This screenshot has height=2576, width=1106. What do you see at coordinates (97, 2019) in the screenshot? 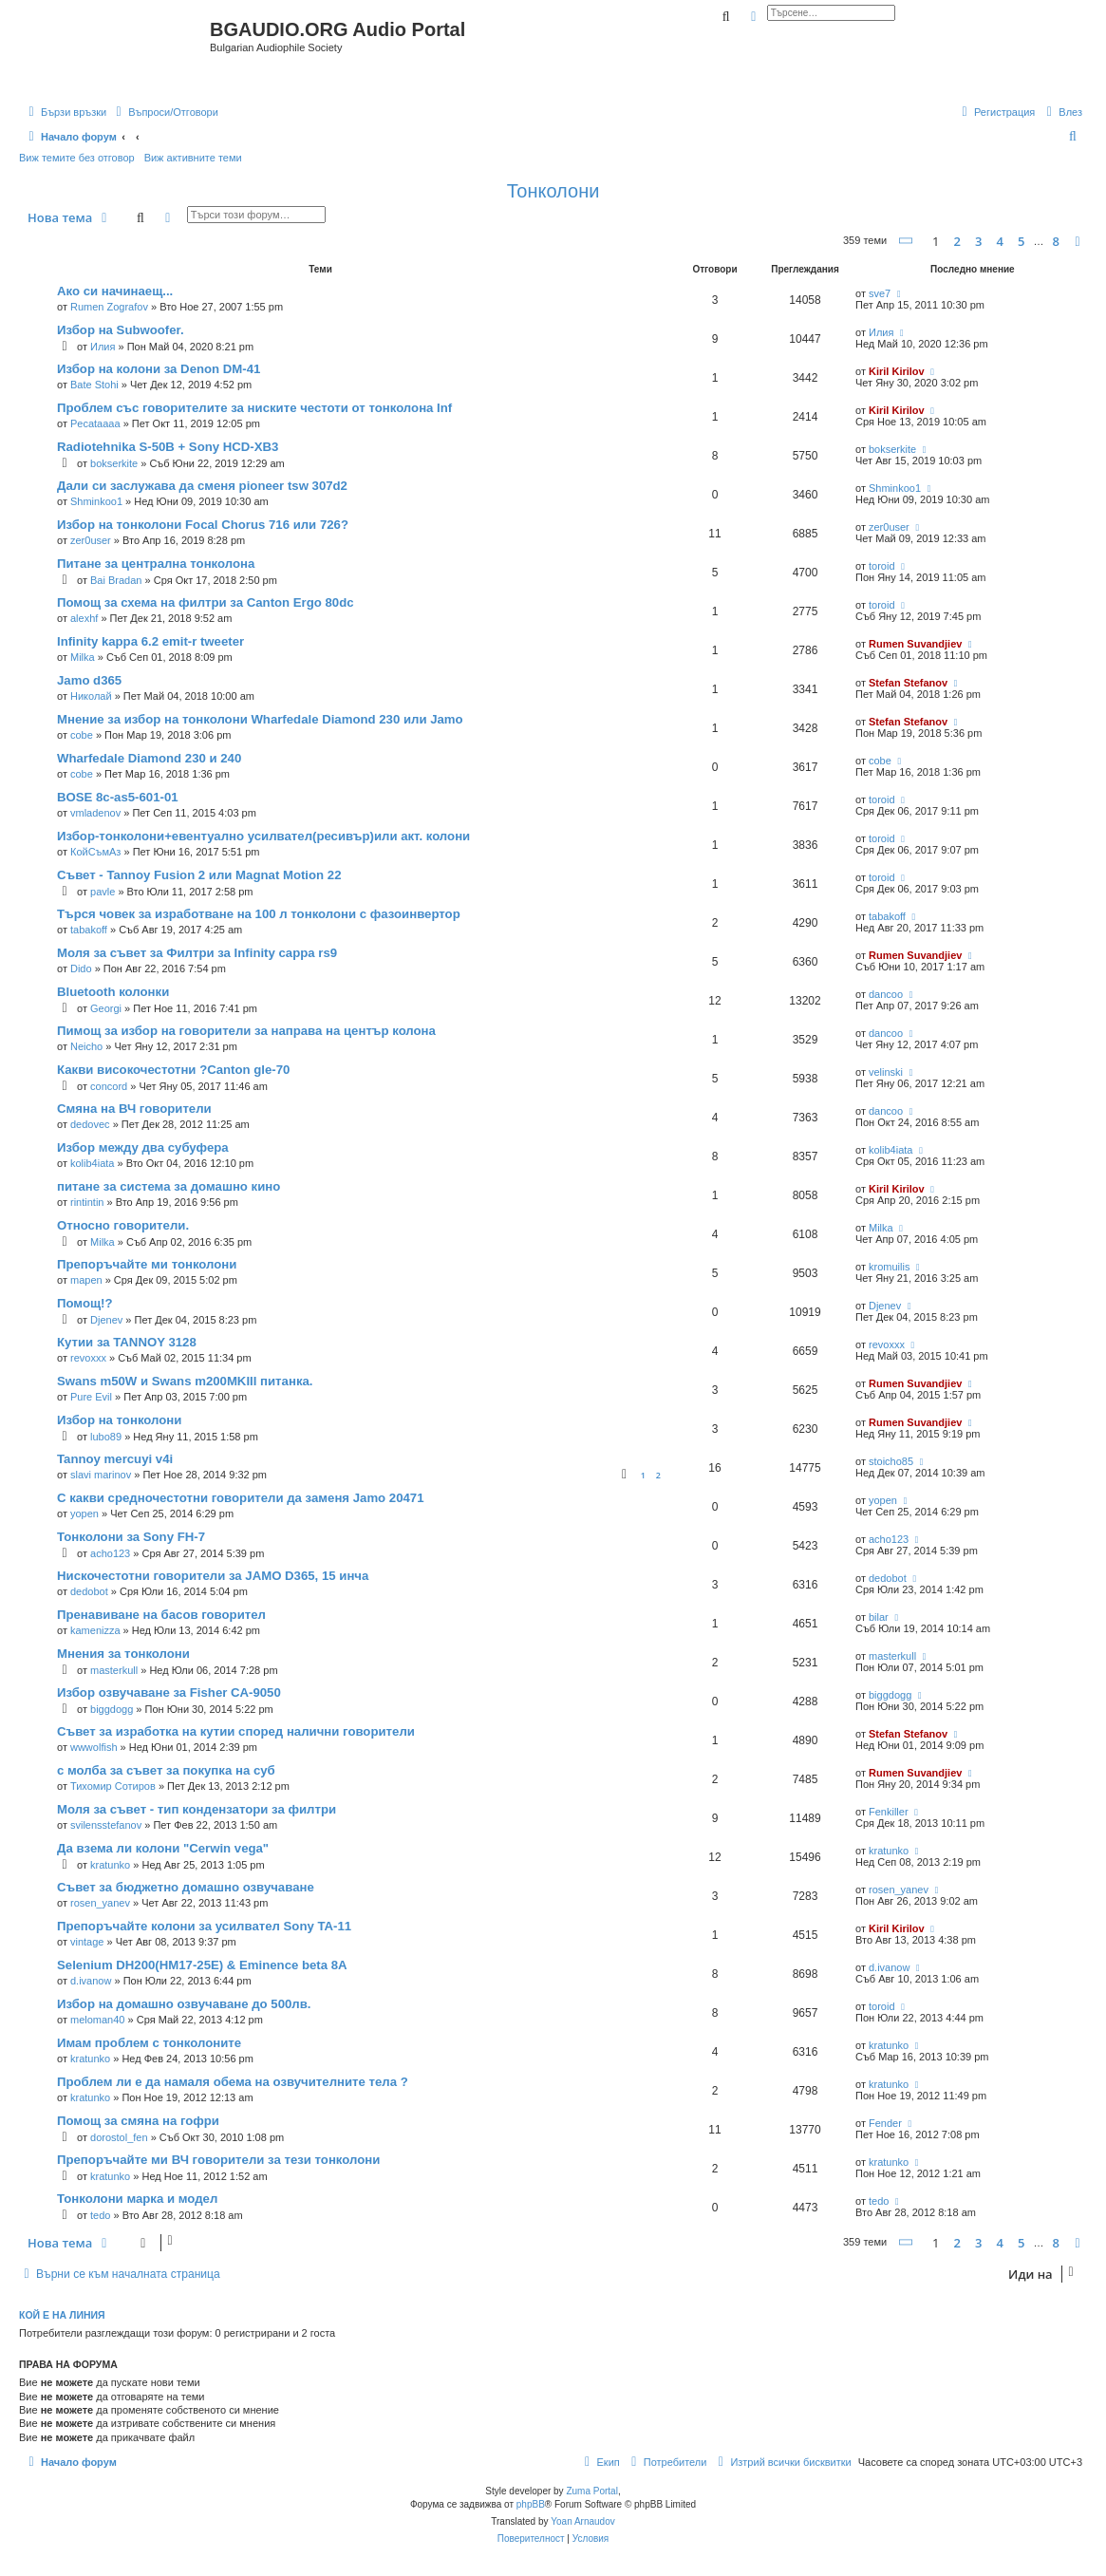
I see `meloman40` at bounding box center [97, 2019].